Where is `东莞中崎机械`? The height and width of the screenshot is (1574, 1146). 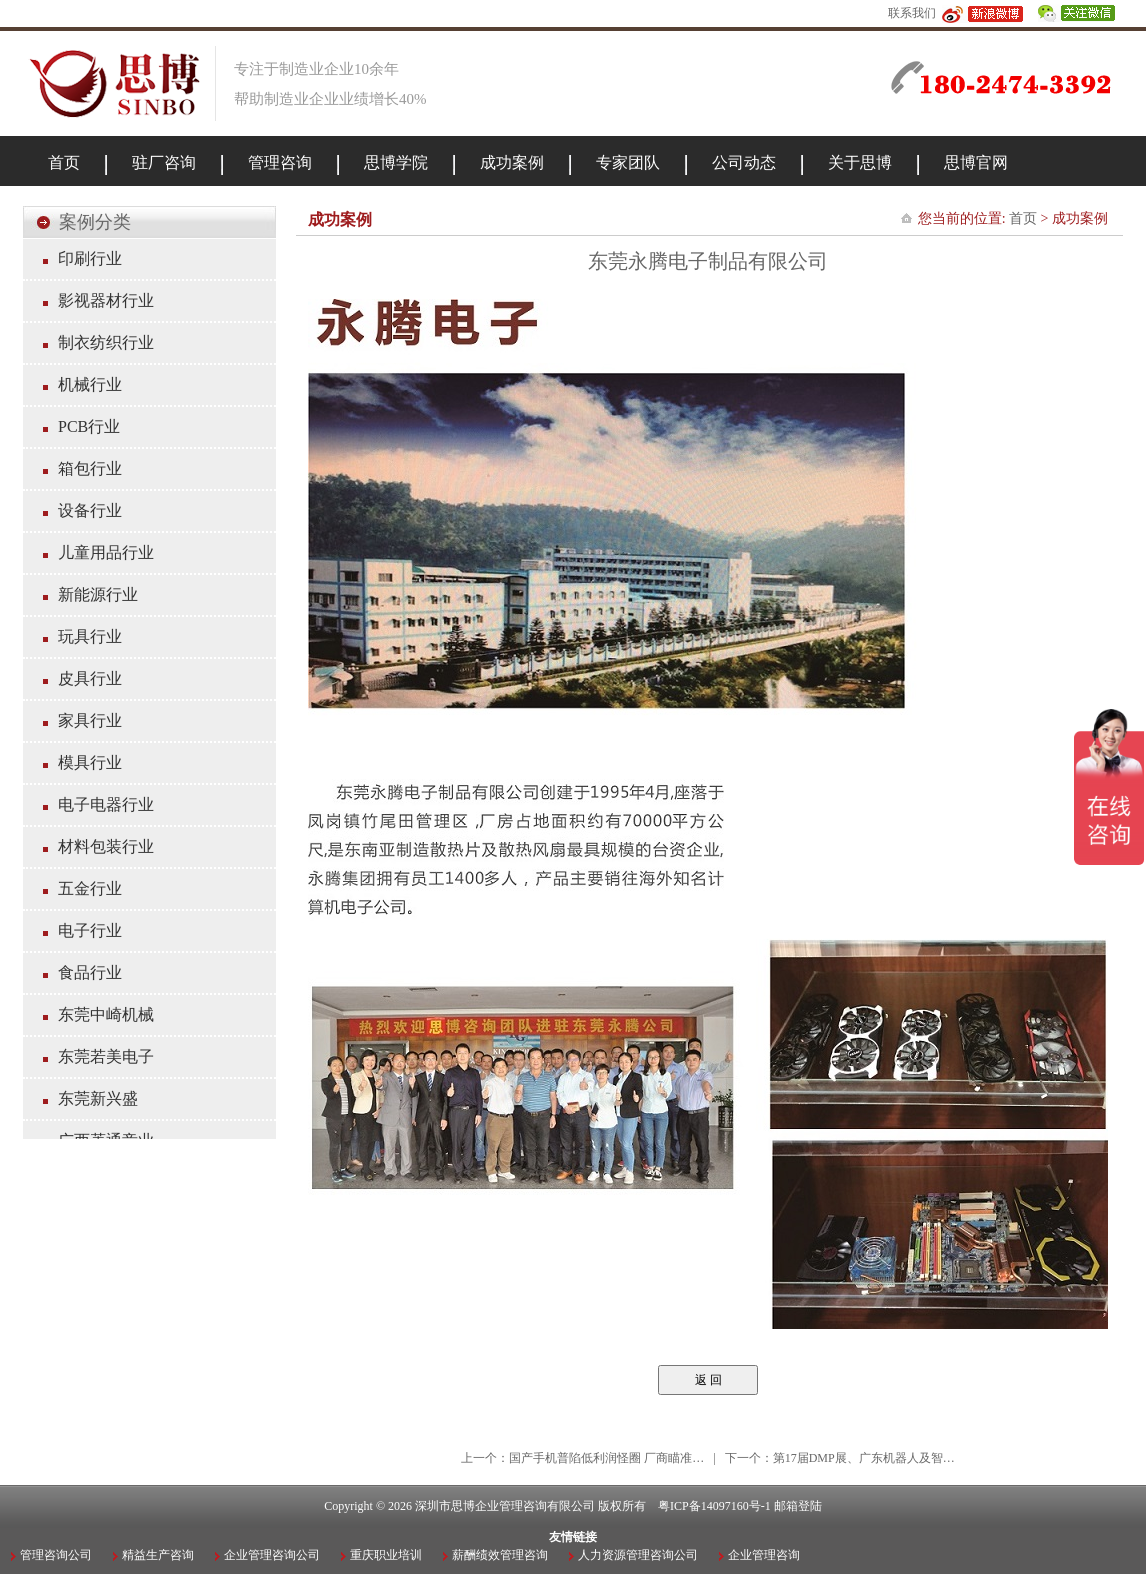 东莞中崎机械 is located at coordinates (106, 1014).